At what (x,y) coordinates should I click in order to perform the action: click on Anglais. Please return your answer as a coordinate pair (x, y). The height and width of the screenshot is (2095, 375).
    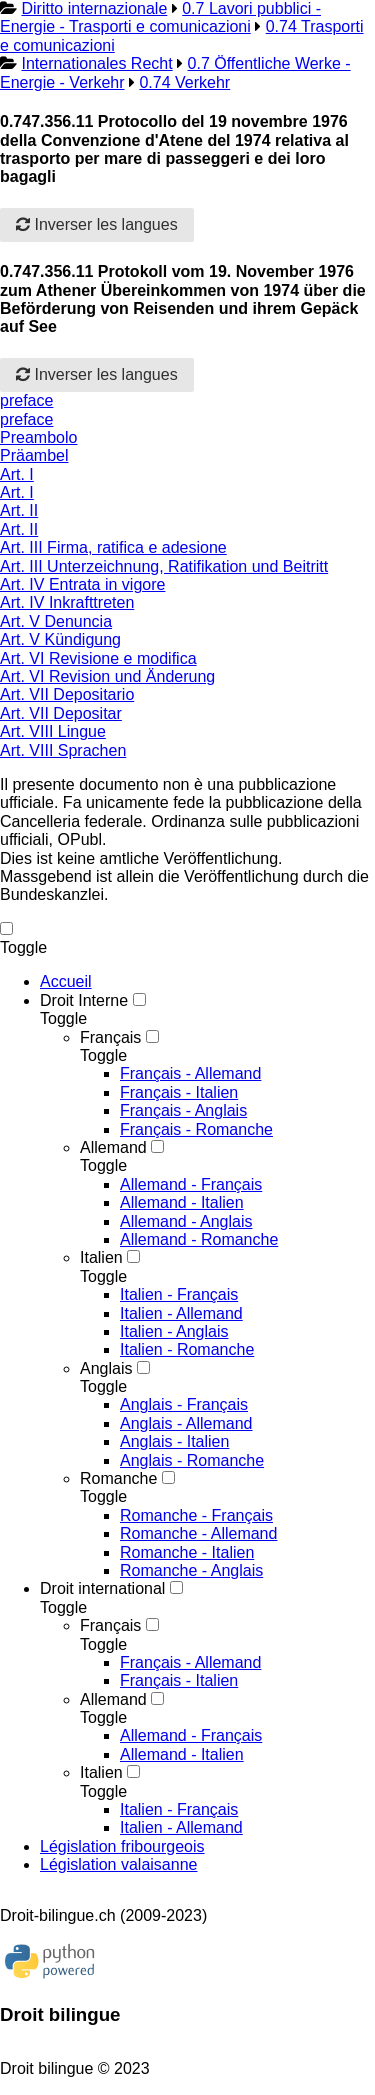
    Looking at the image, I should click on (106, 1368).